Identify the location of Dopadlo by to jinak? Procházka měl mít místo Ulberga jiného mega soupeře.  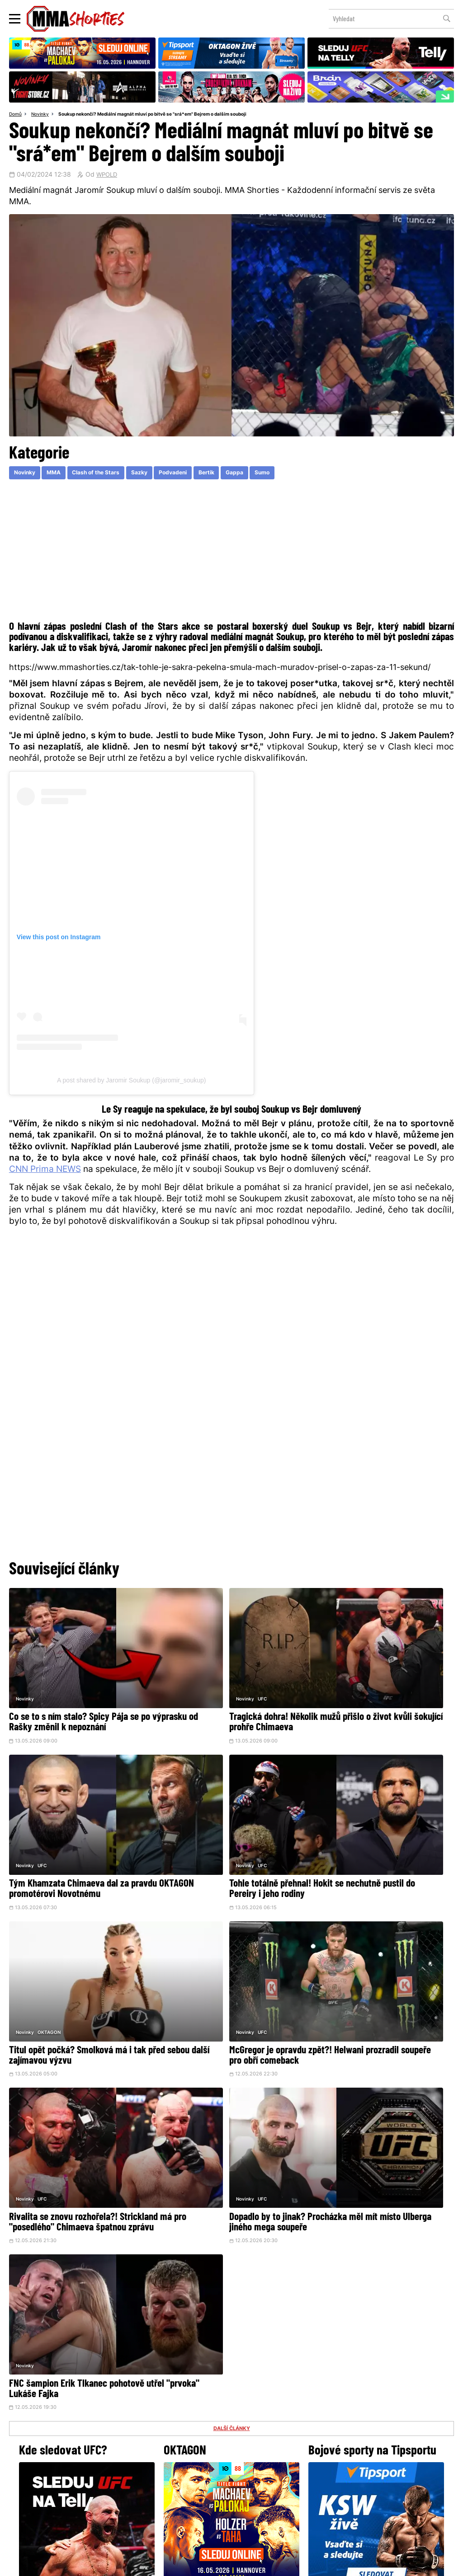
(226, 1969).